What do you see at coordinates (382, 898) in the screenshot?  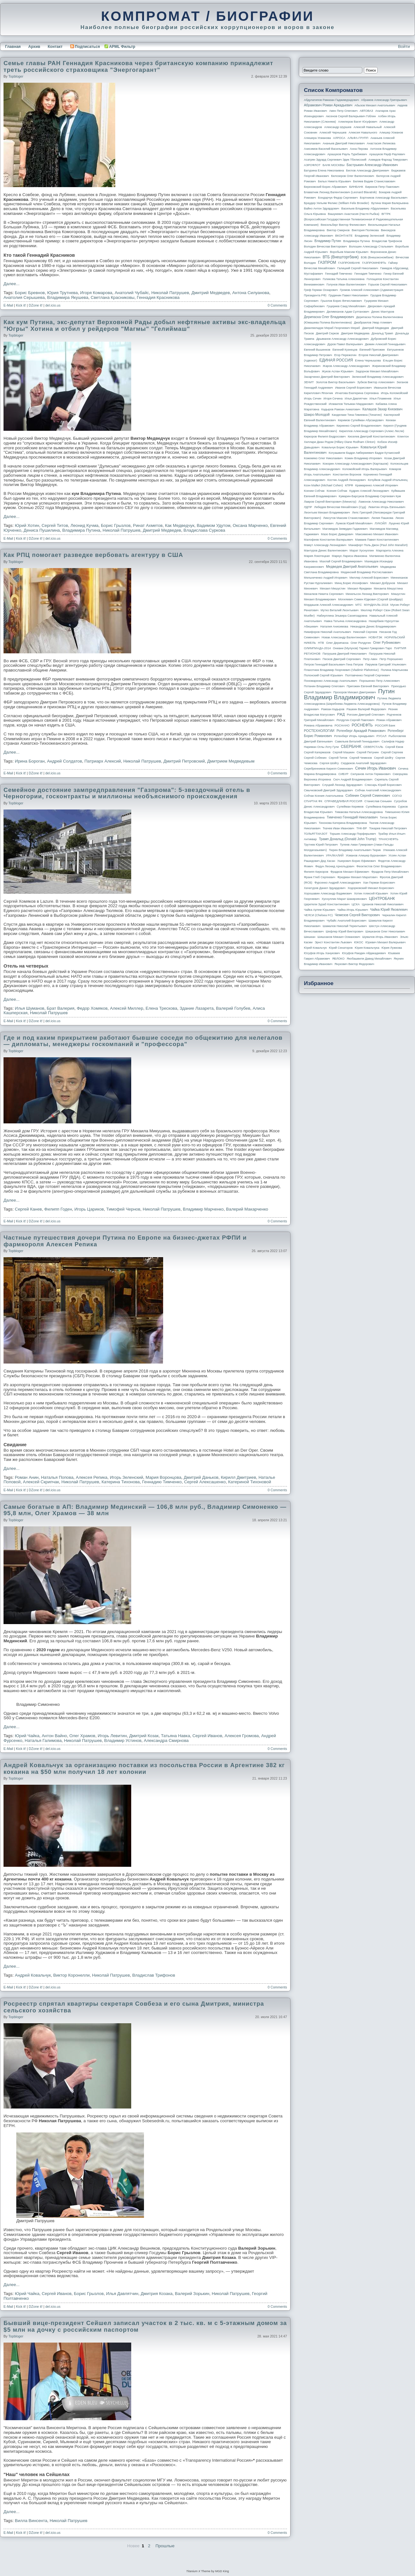 I see `ЦЕНТРОБАНК` at bounding box center [382, 898].